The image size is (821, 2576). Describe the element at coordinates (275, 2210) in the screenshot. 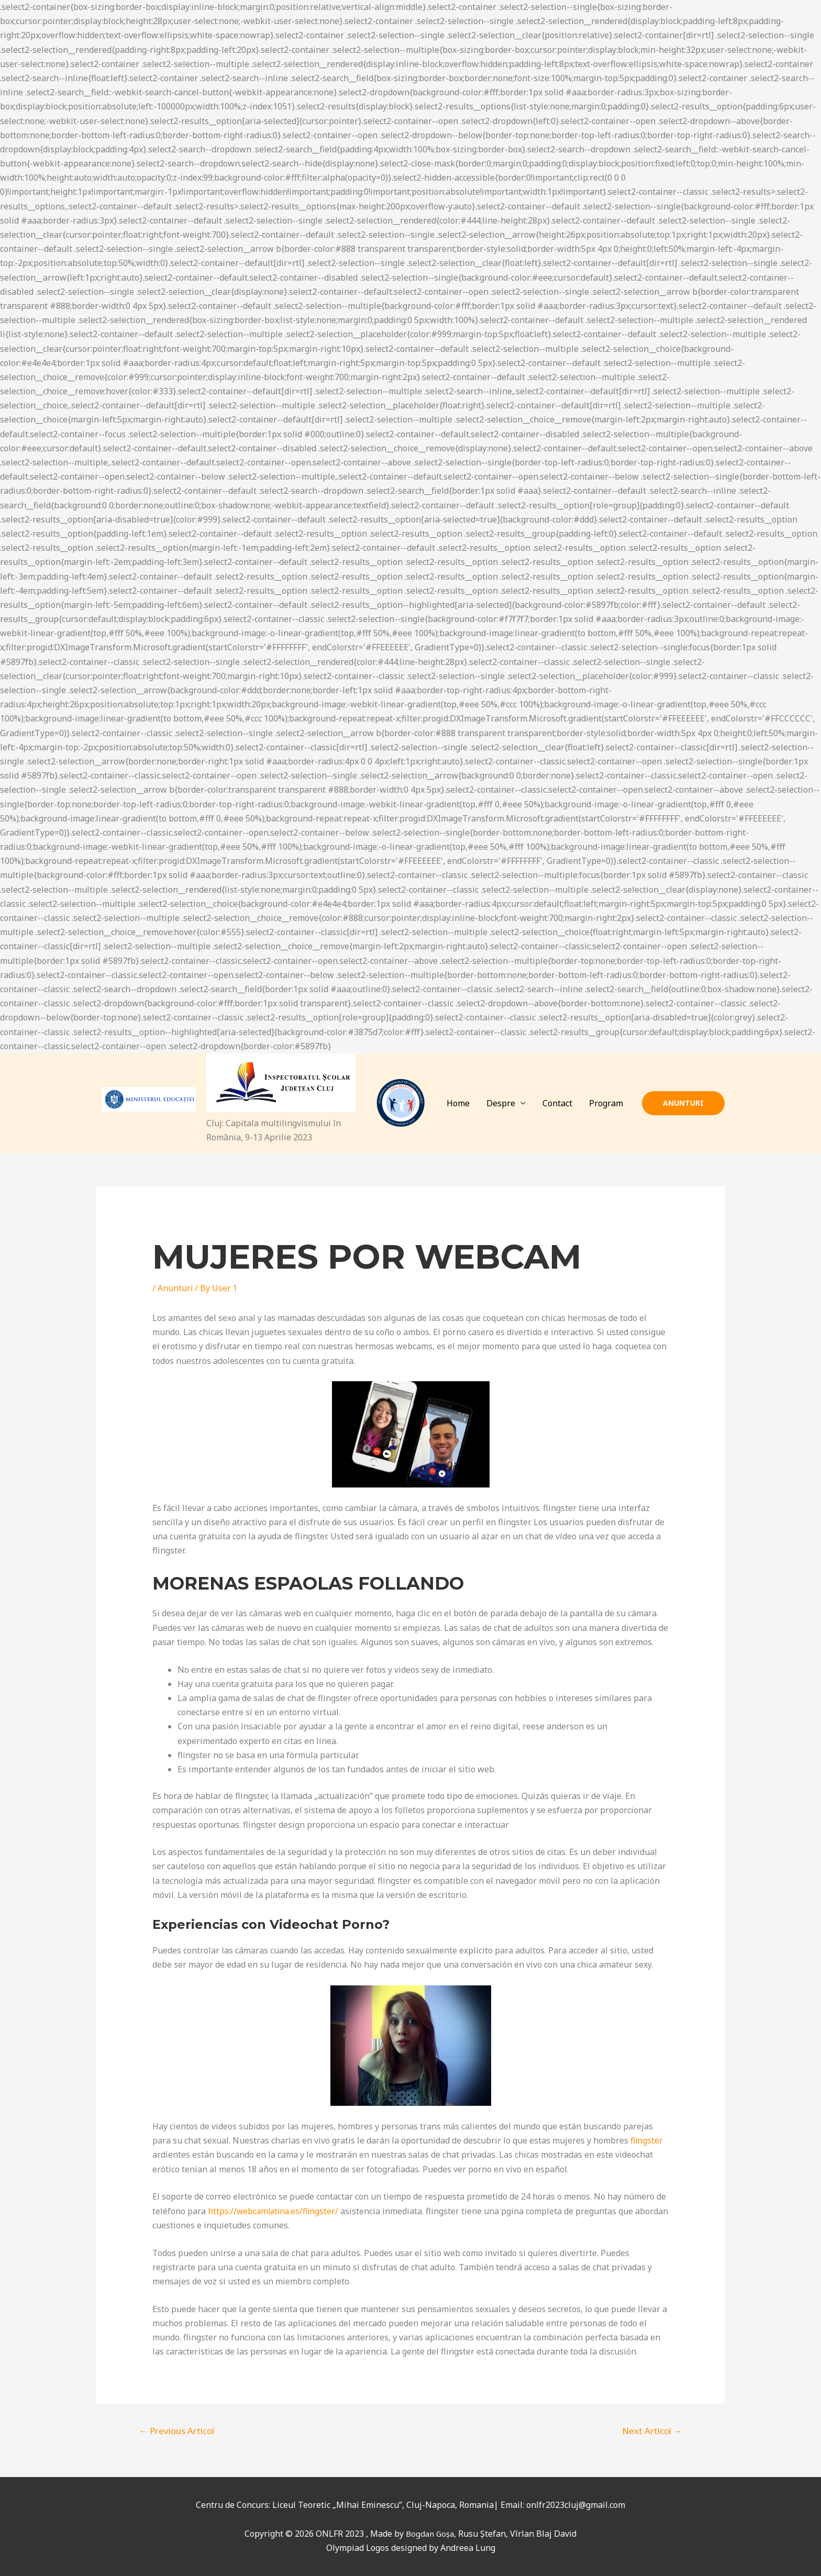

I see `https://webcamlatina.es/flingster/` at that location.